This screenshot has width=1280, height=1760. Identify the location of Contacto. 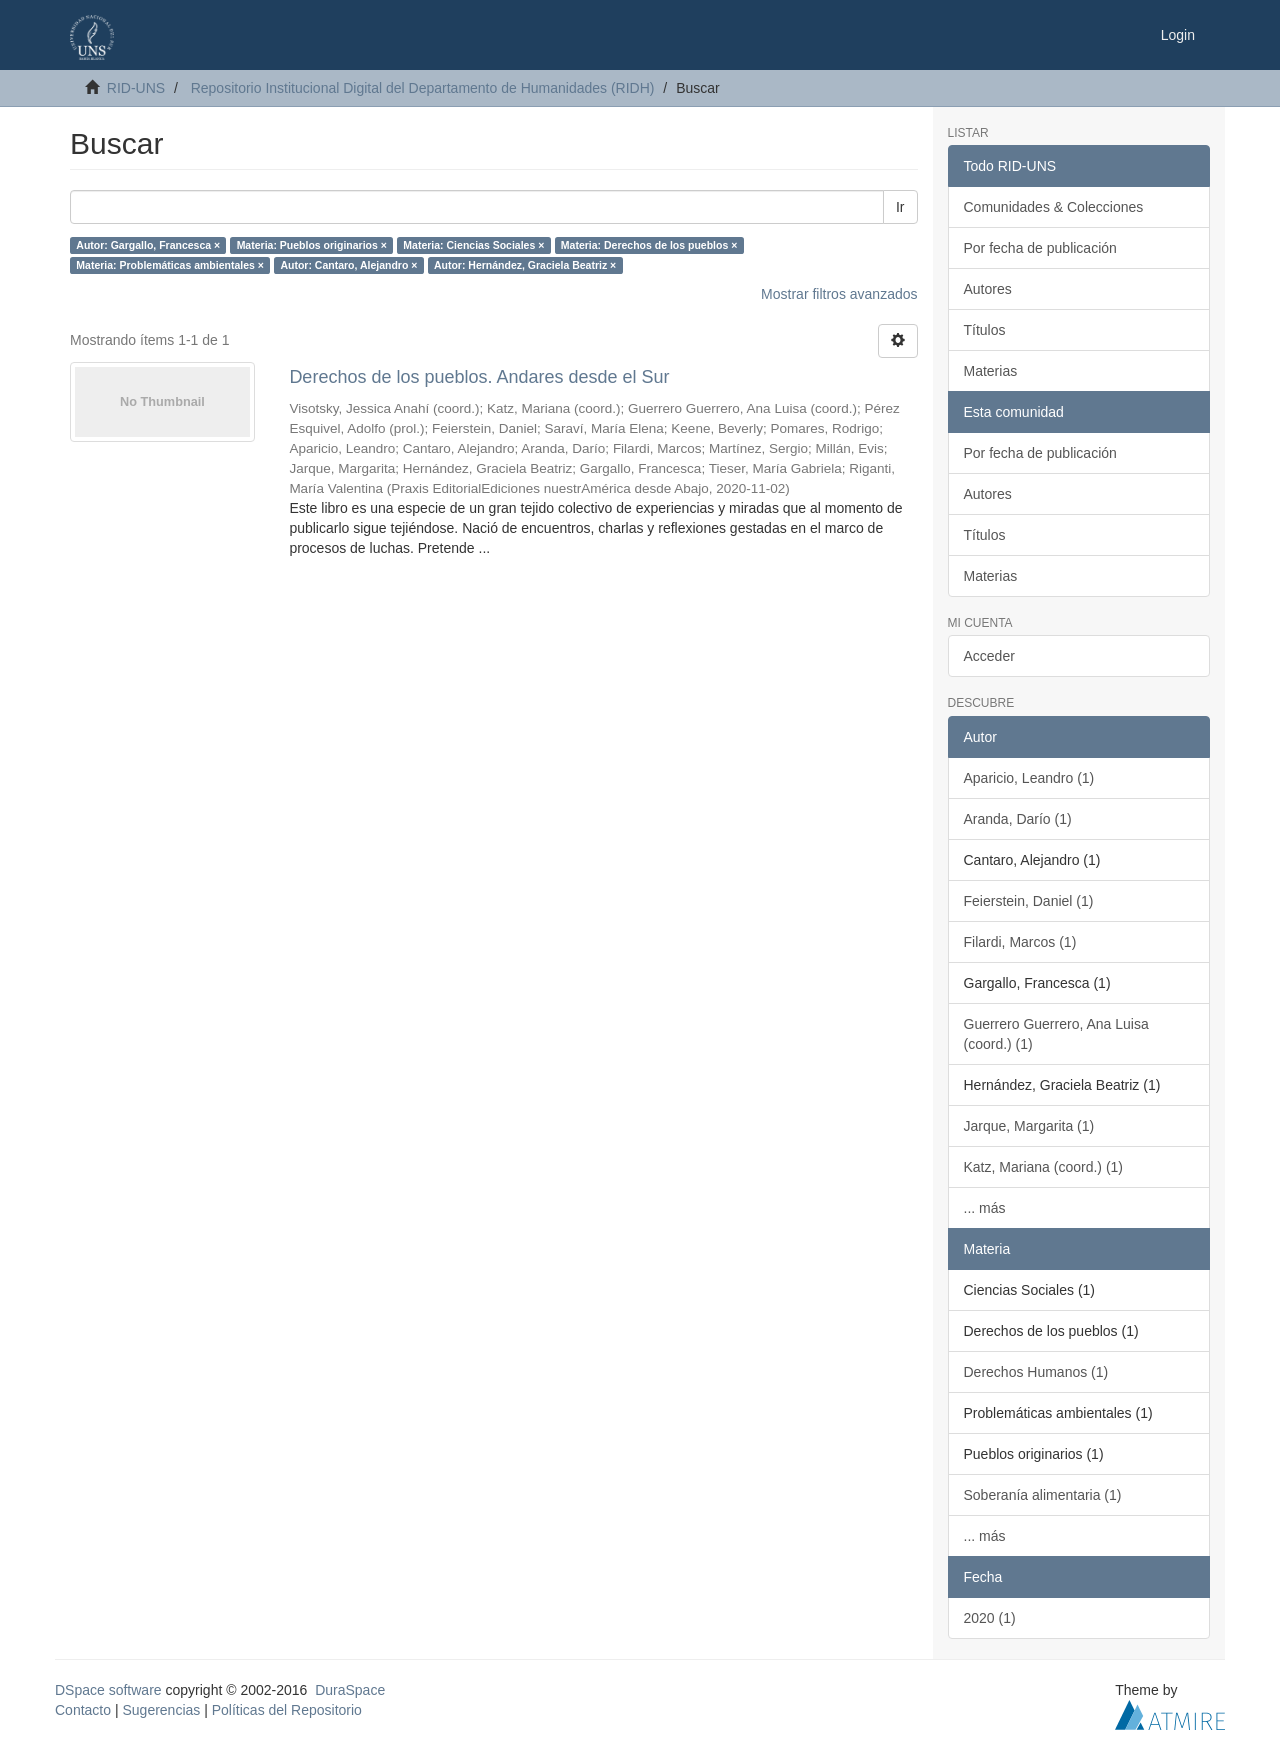
(83, 1710).